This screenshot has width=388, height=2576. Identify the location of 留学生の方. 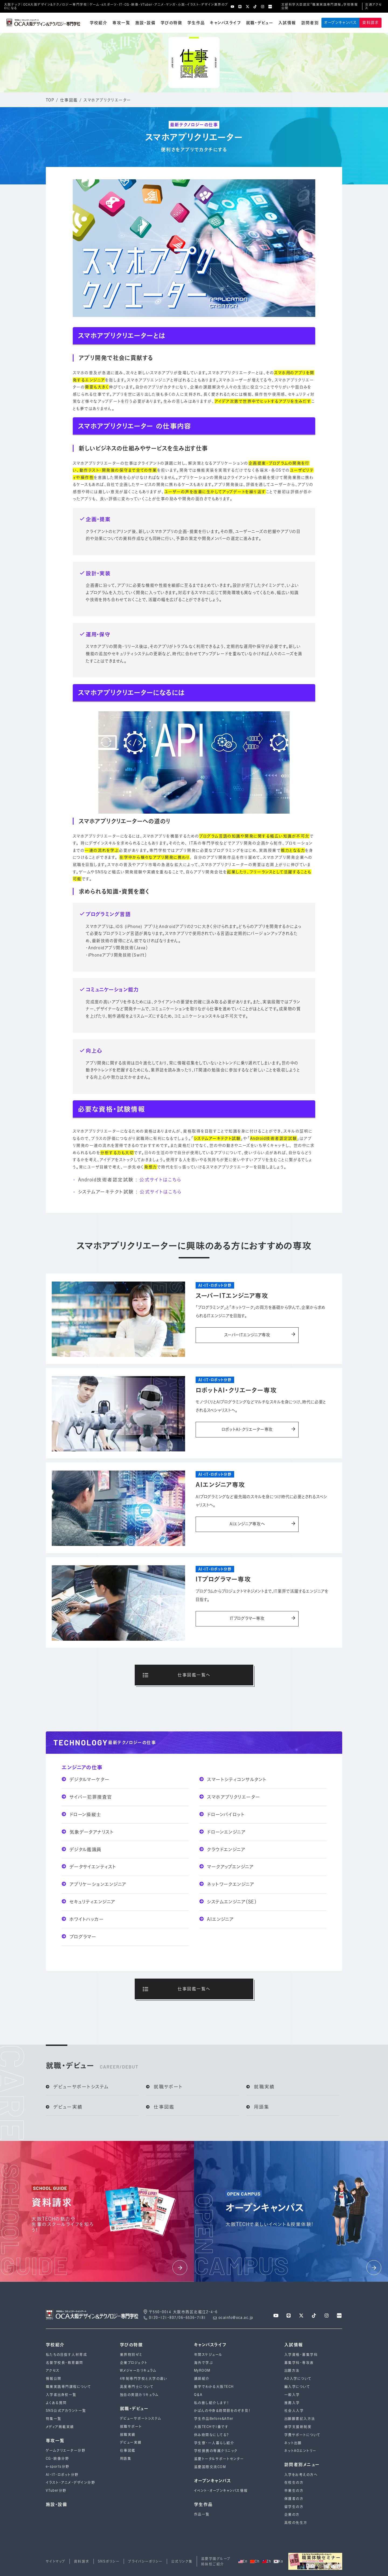
(293, 2507).